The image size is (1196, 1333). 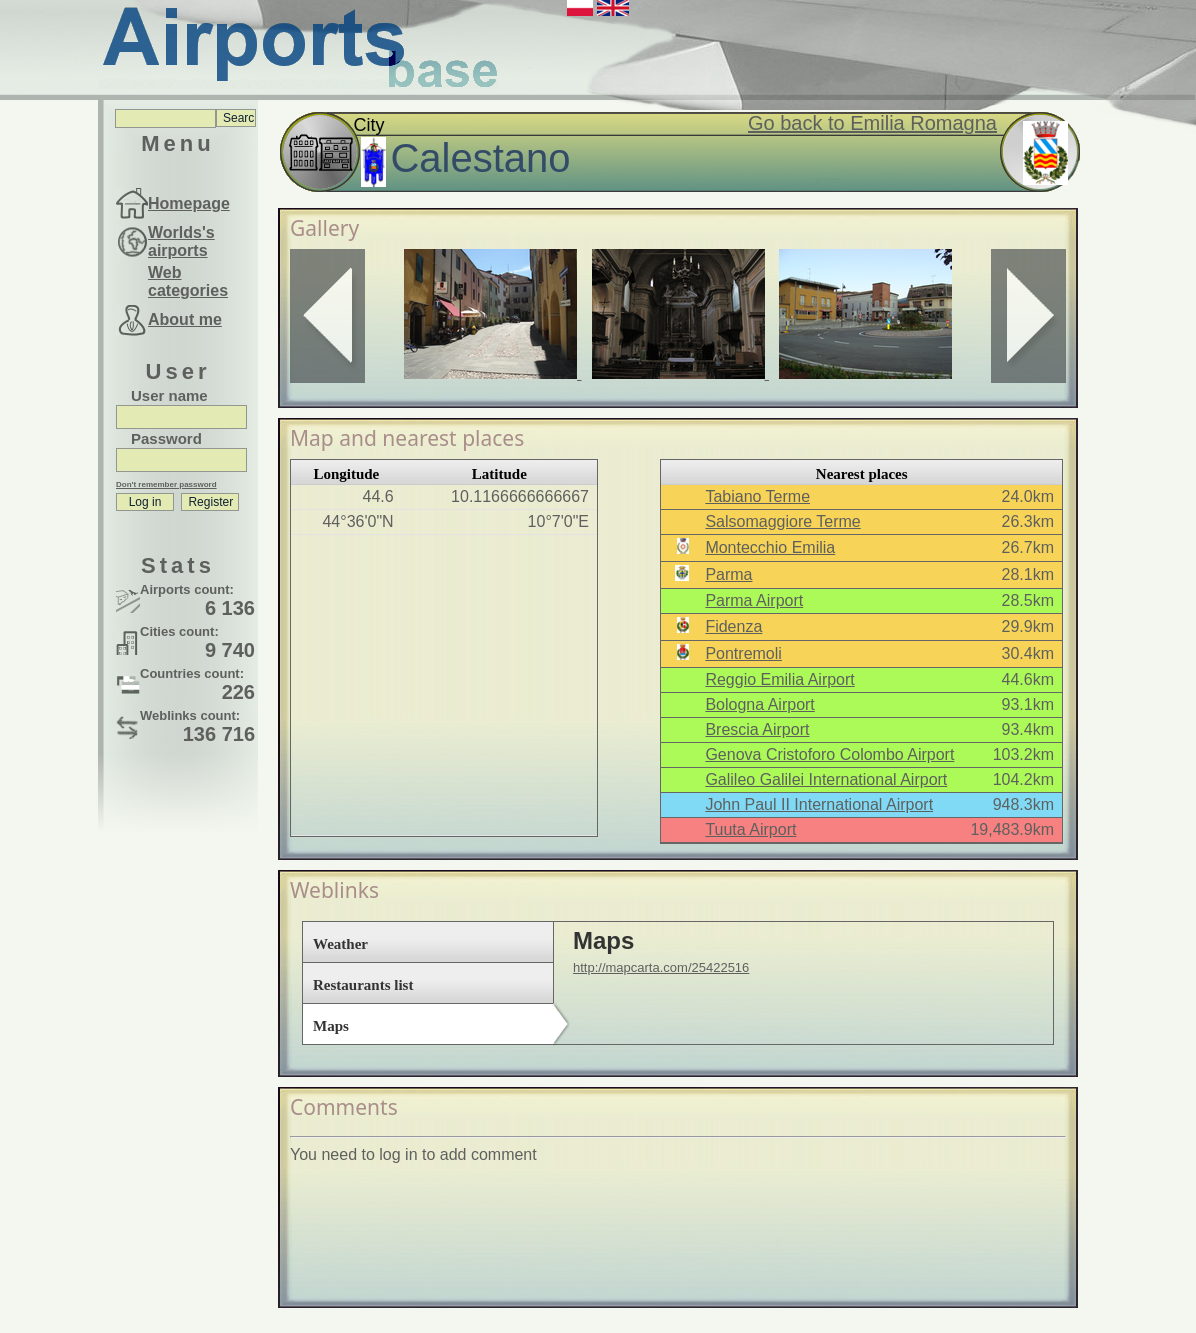 I want to click on Weather, so click(x=340, y=944).